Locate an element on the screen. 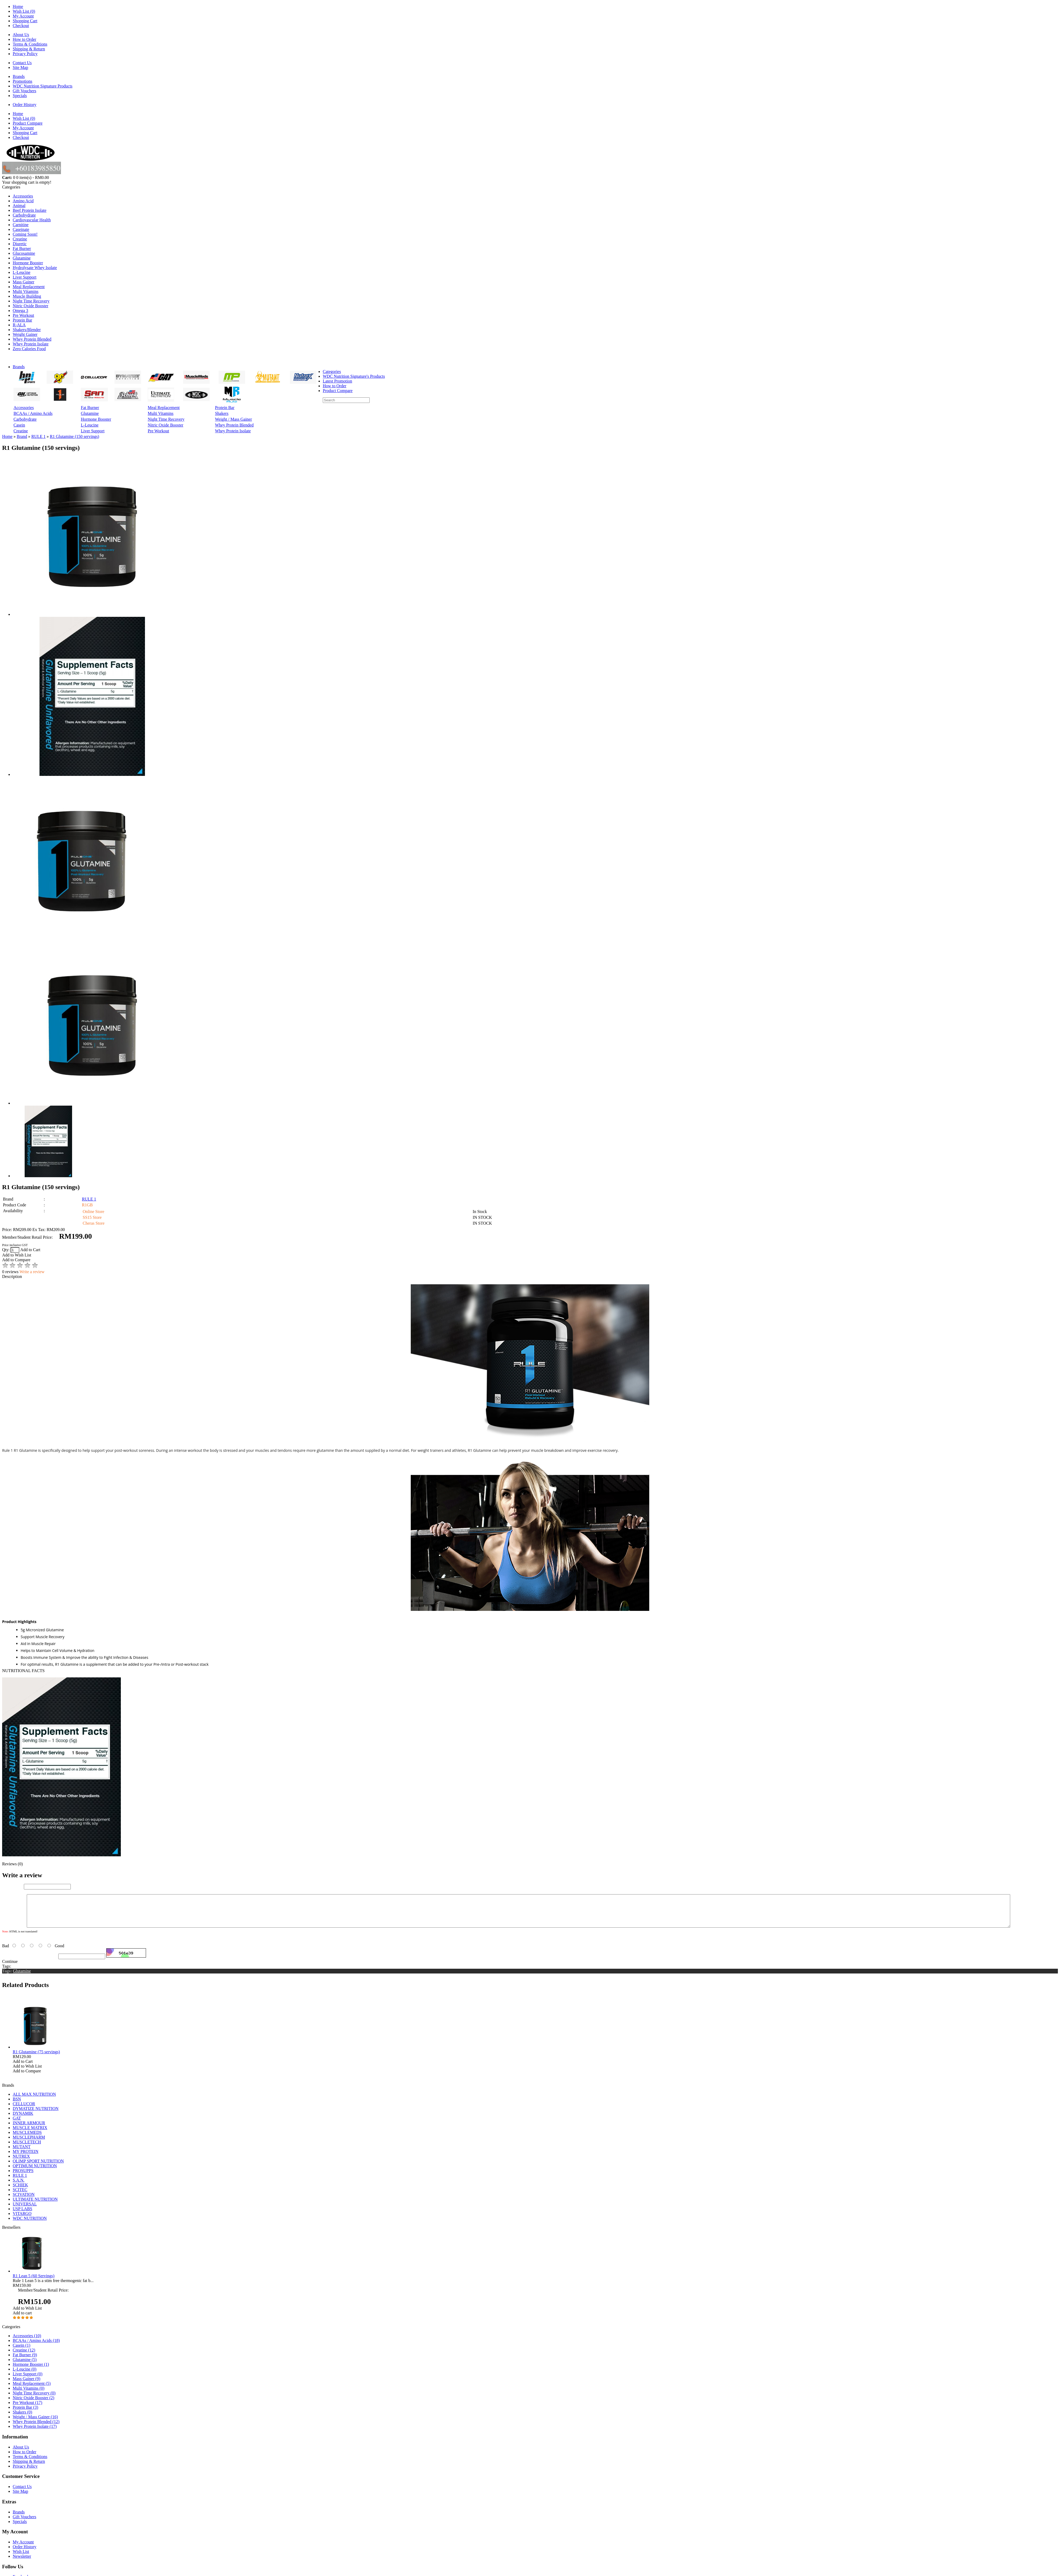 The width and height of the screenshot is (1060, 2576). Shakers/Blender is located at coordinates (27, 329).